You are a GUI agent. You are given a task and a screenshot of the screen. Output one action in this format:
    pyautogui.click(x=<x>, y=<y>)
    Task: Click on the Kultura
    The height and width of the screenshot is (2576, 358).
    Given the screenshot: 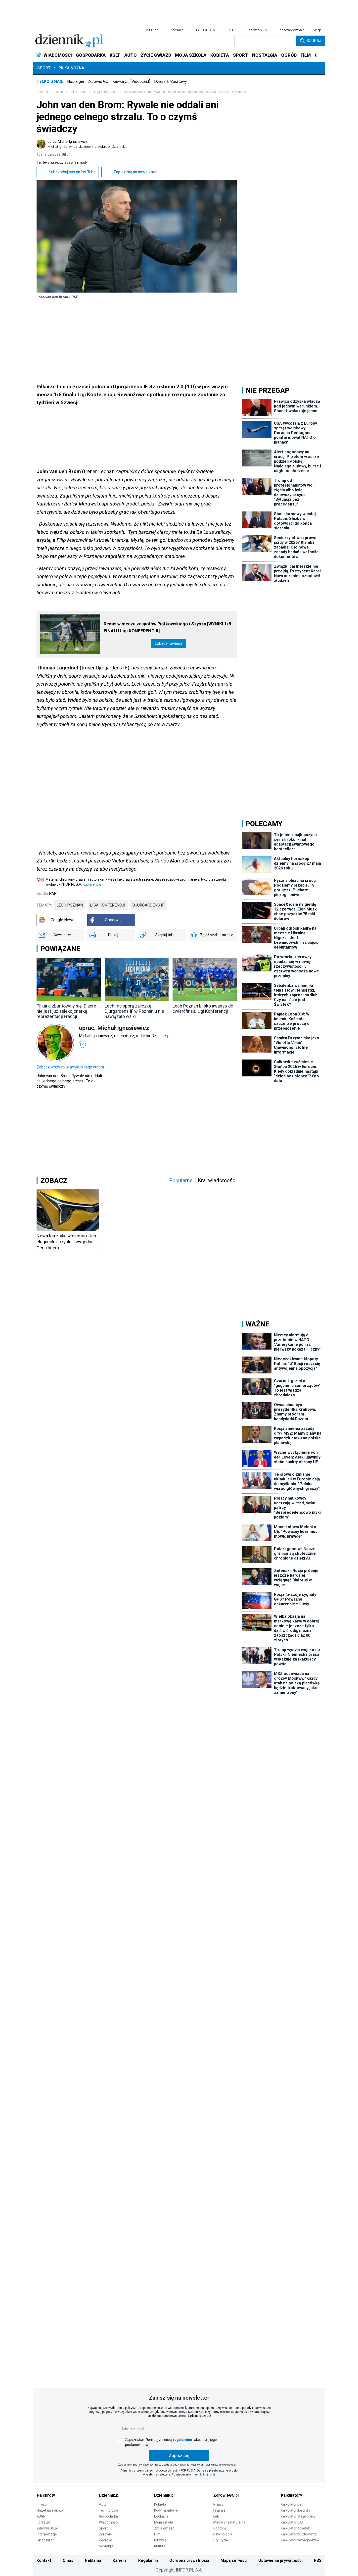 What is the action you would take?
    pyautogui.click(x=159, y=2546)
    